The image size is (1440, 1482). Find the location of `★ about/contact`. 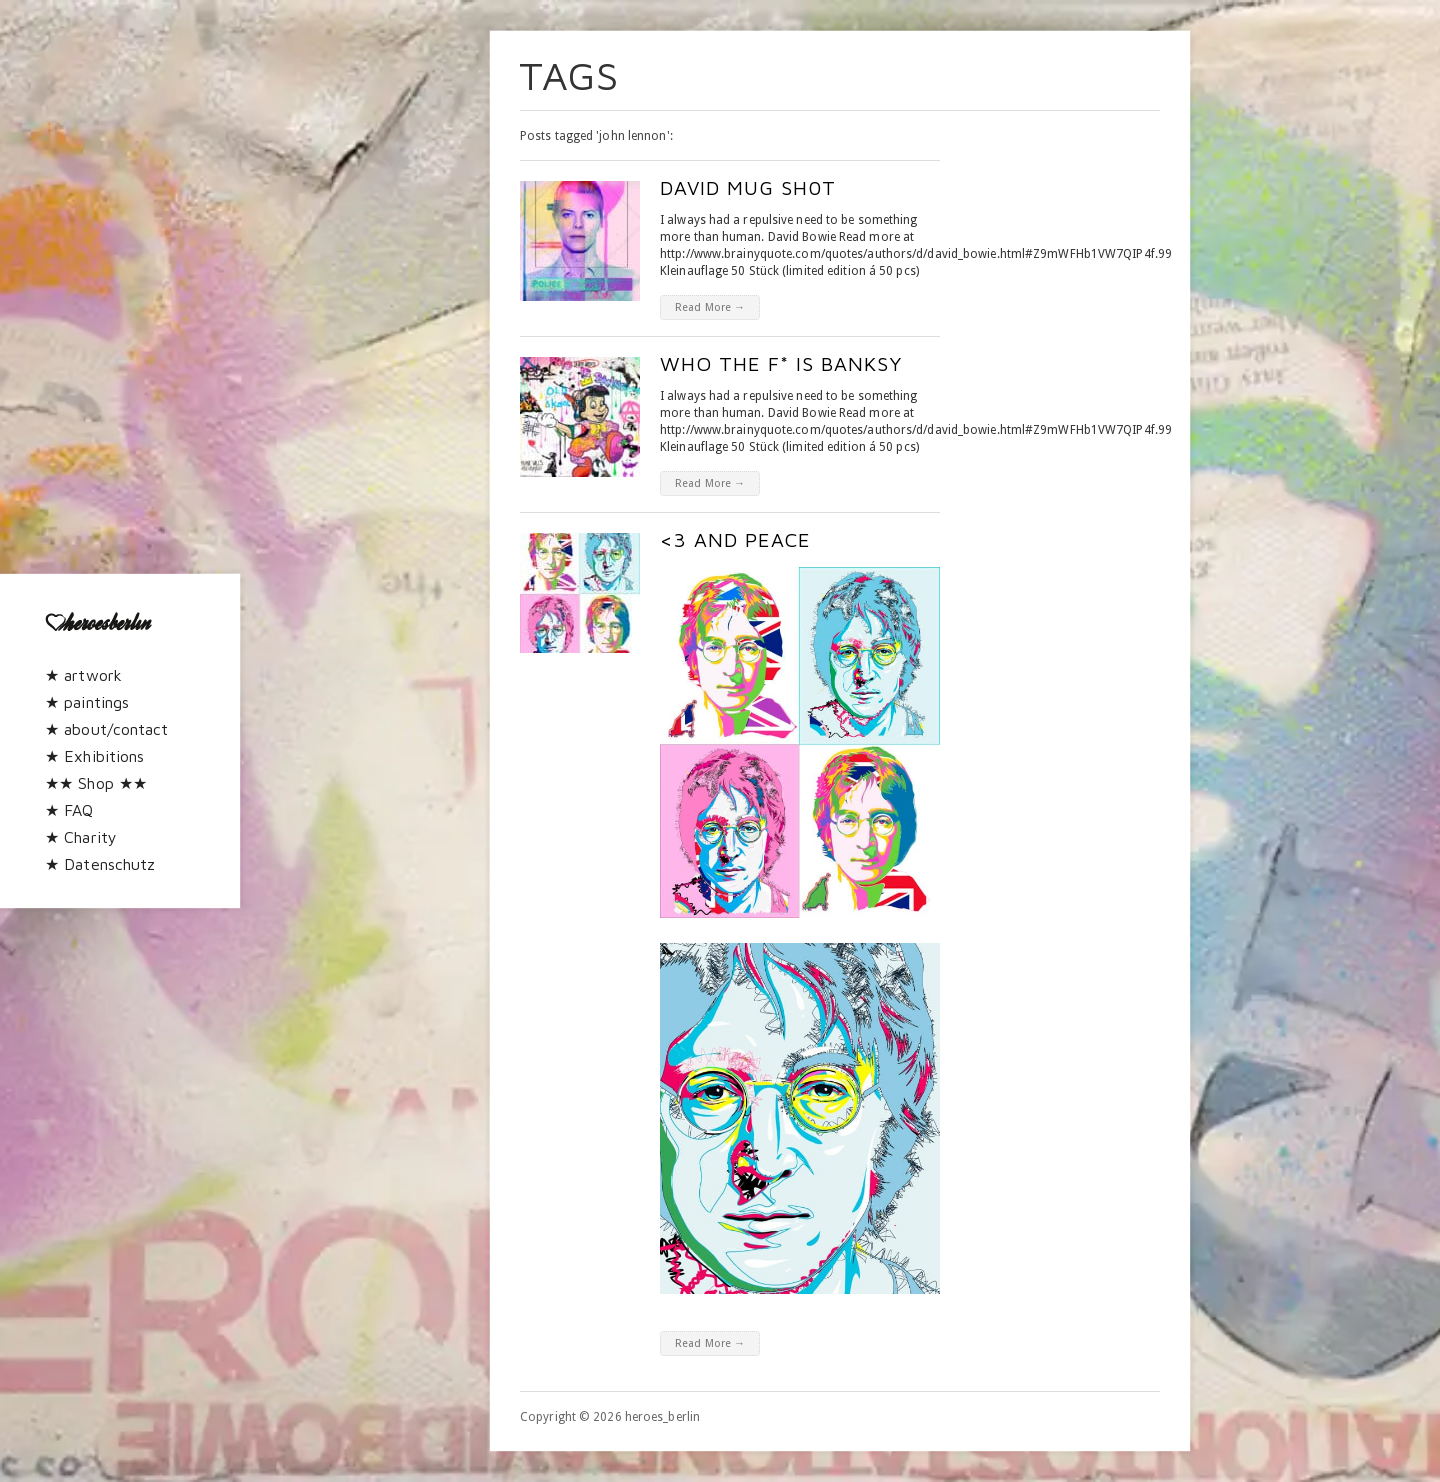

★ about/contact is located at coordinates (107, 729).